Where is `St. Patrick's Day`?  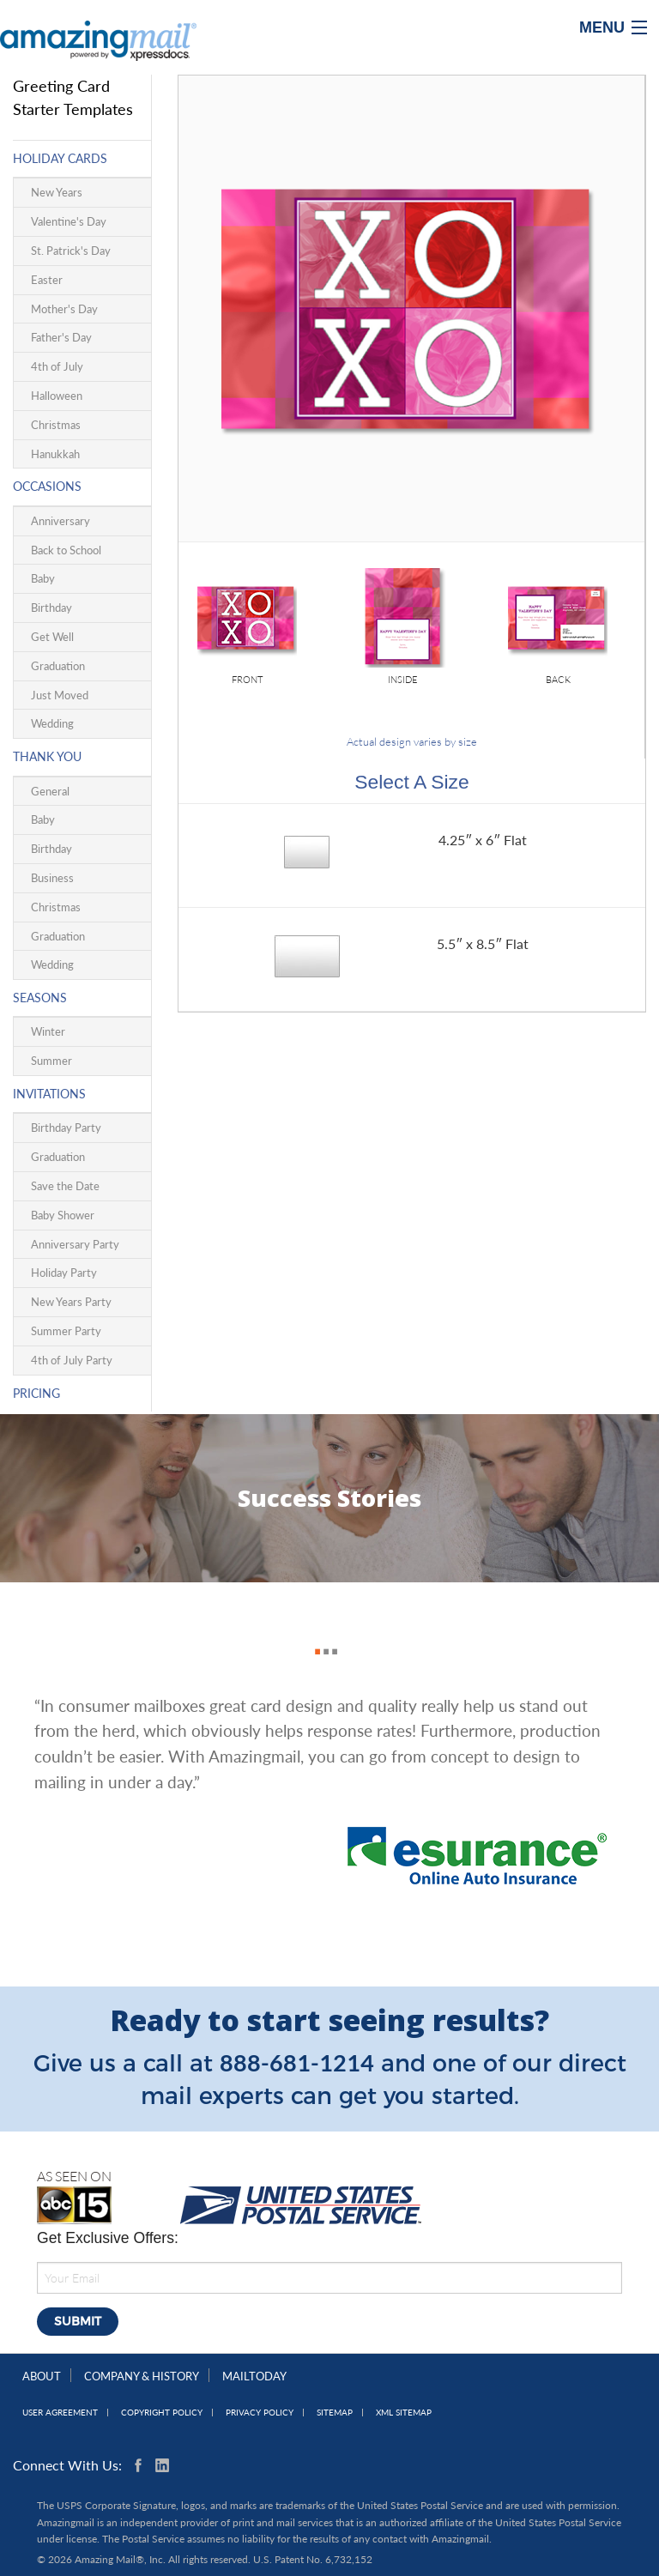
St. Patrick's Day is located at coordinates (71, 250).